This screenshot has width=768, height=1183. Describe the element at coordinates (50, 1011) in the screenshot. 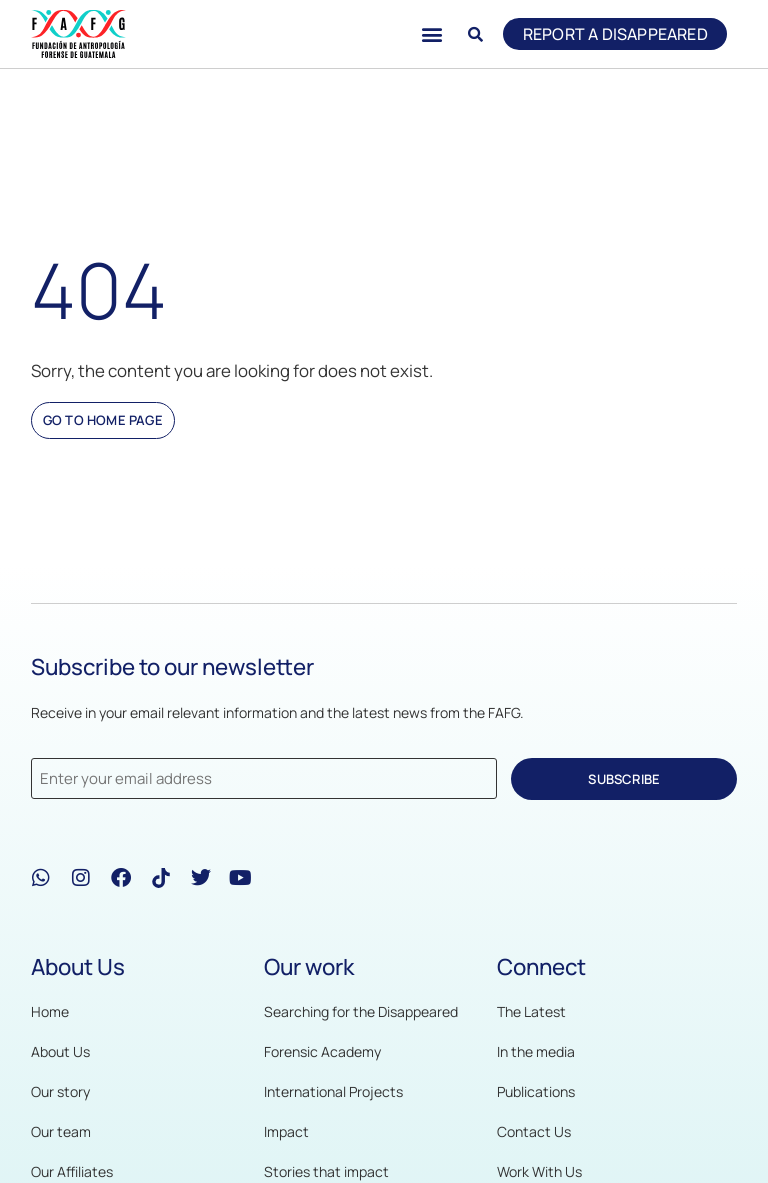

I see `Home` at that location.